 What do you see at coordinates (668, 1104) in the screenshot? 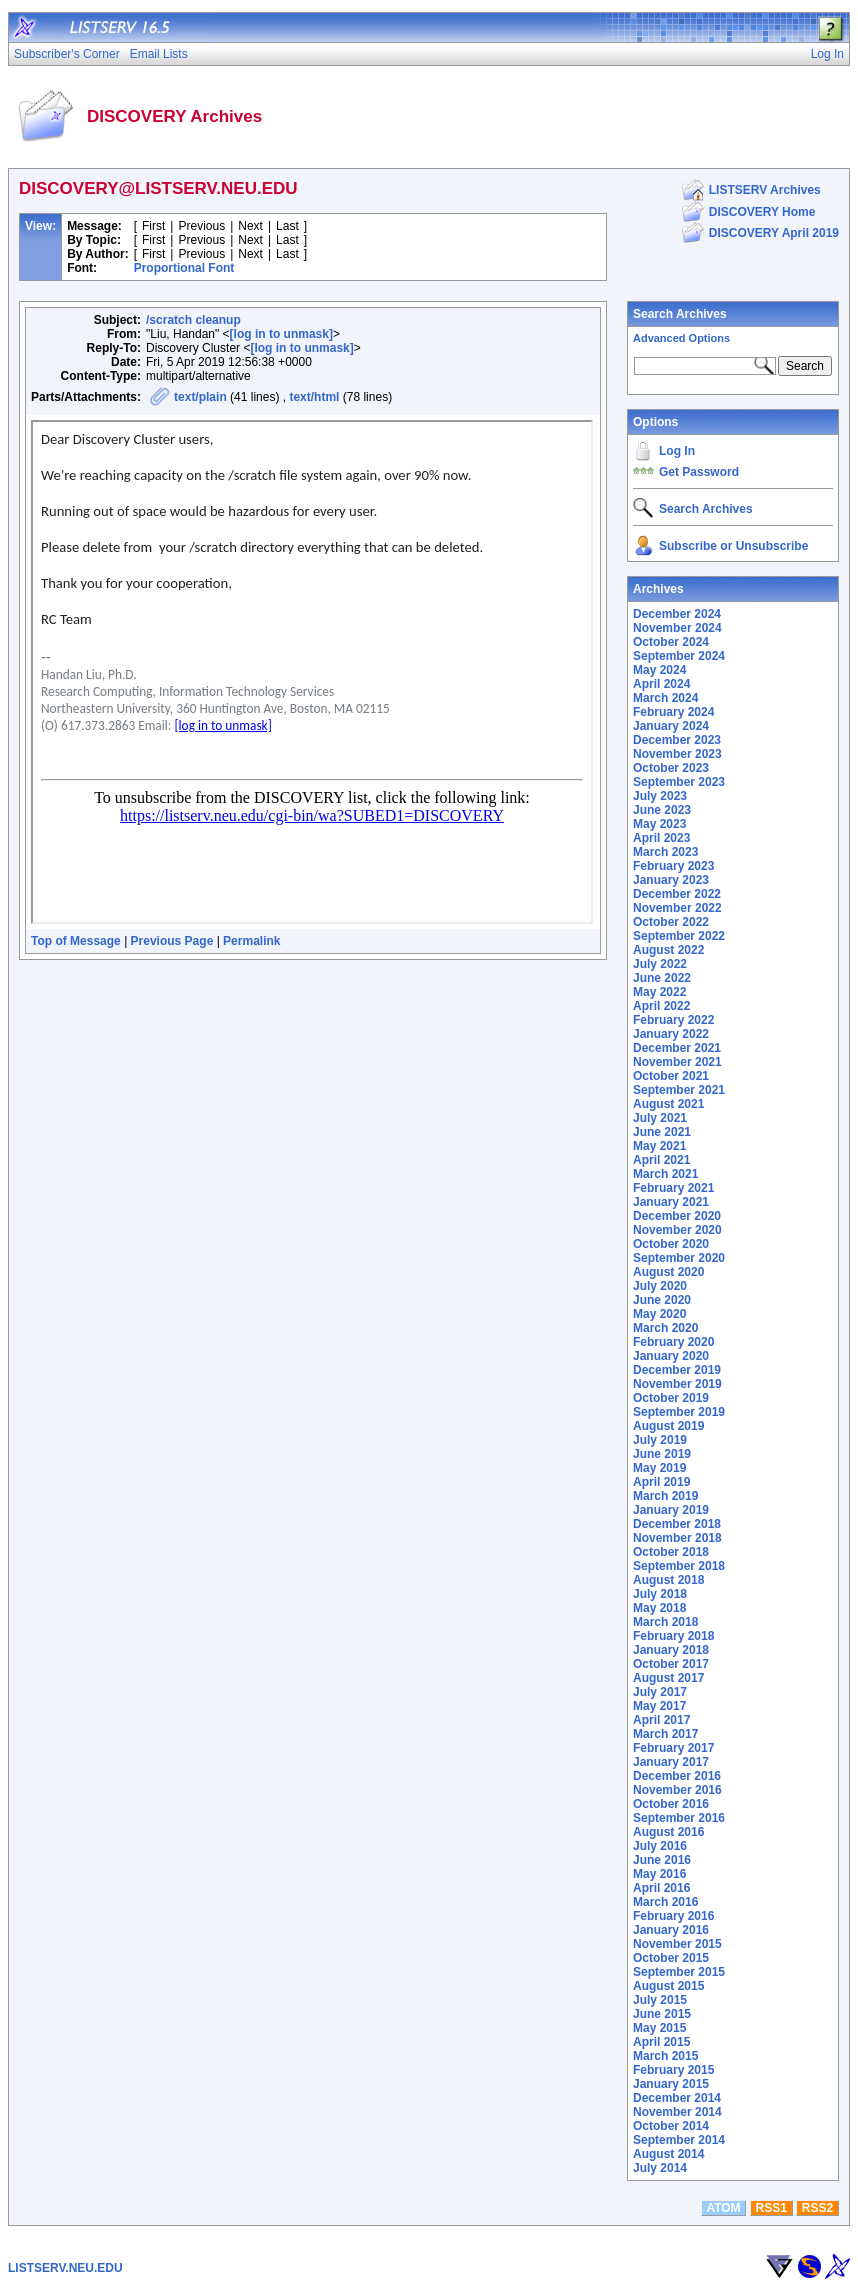
I see `August 2021` at bounding box center [668, 1104].